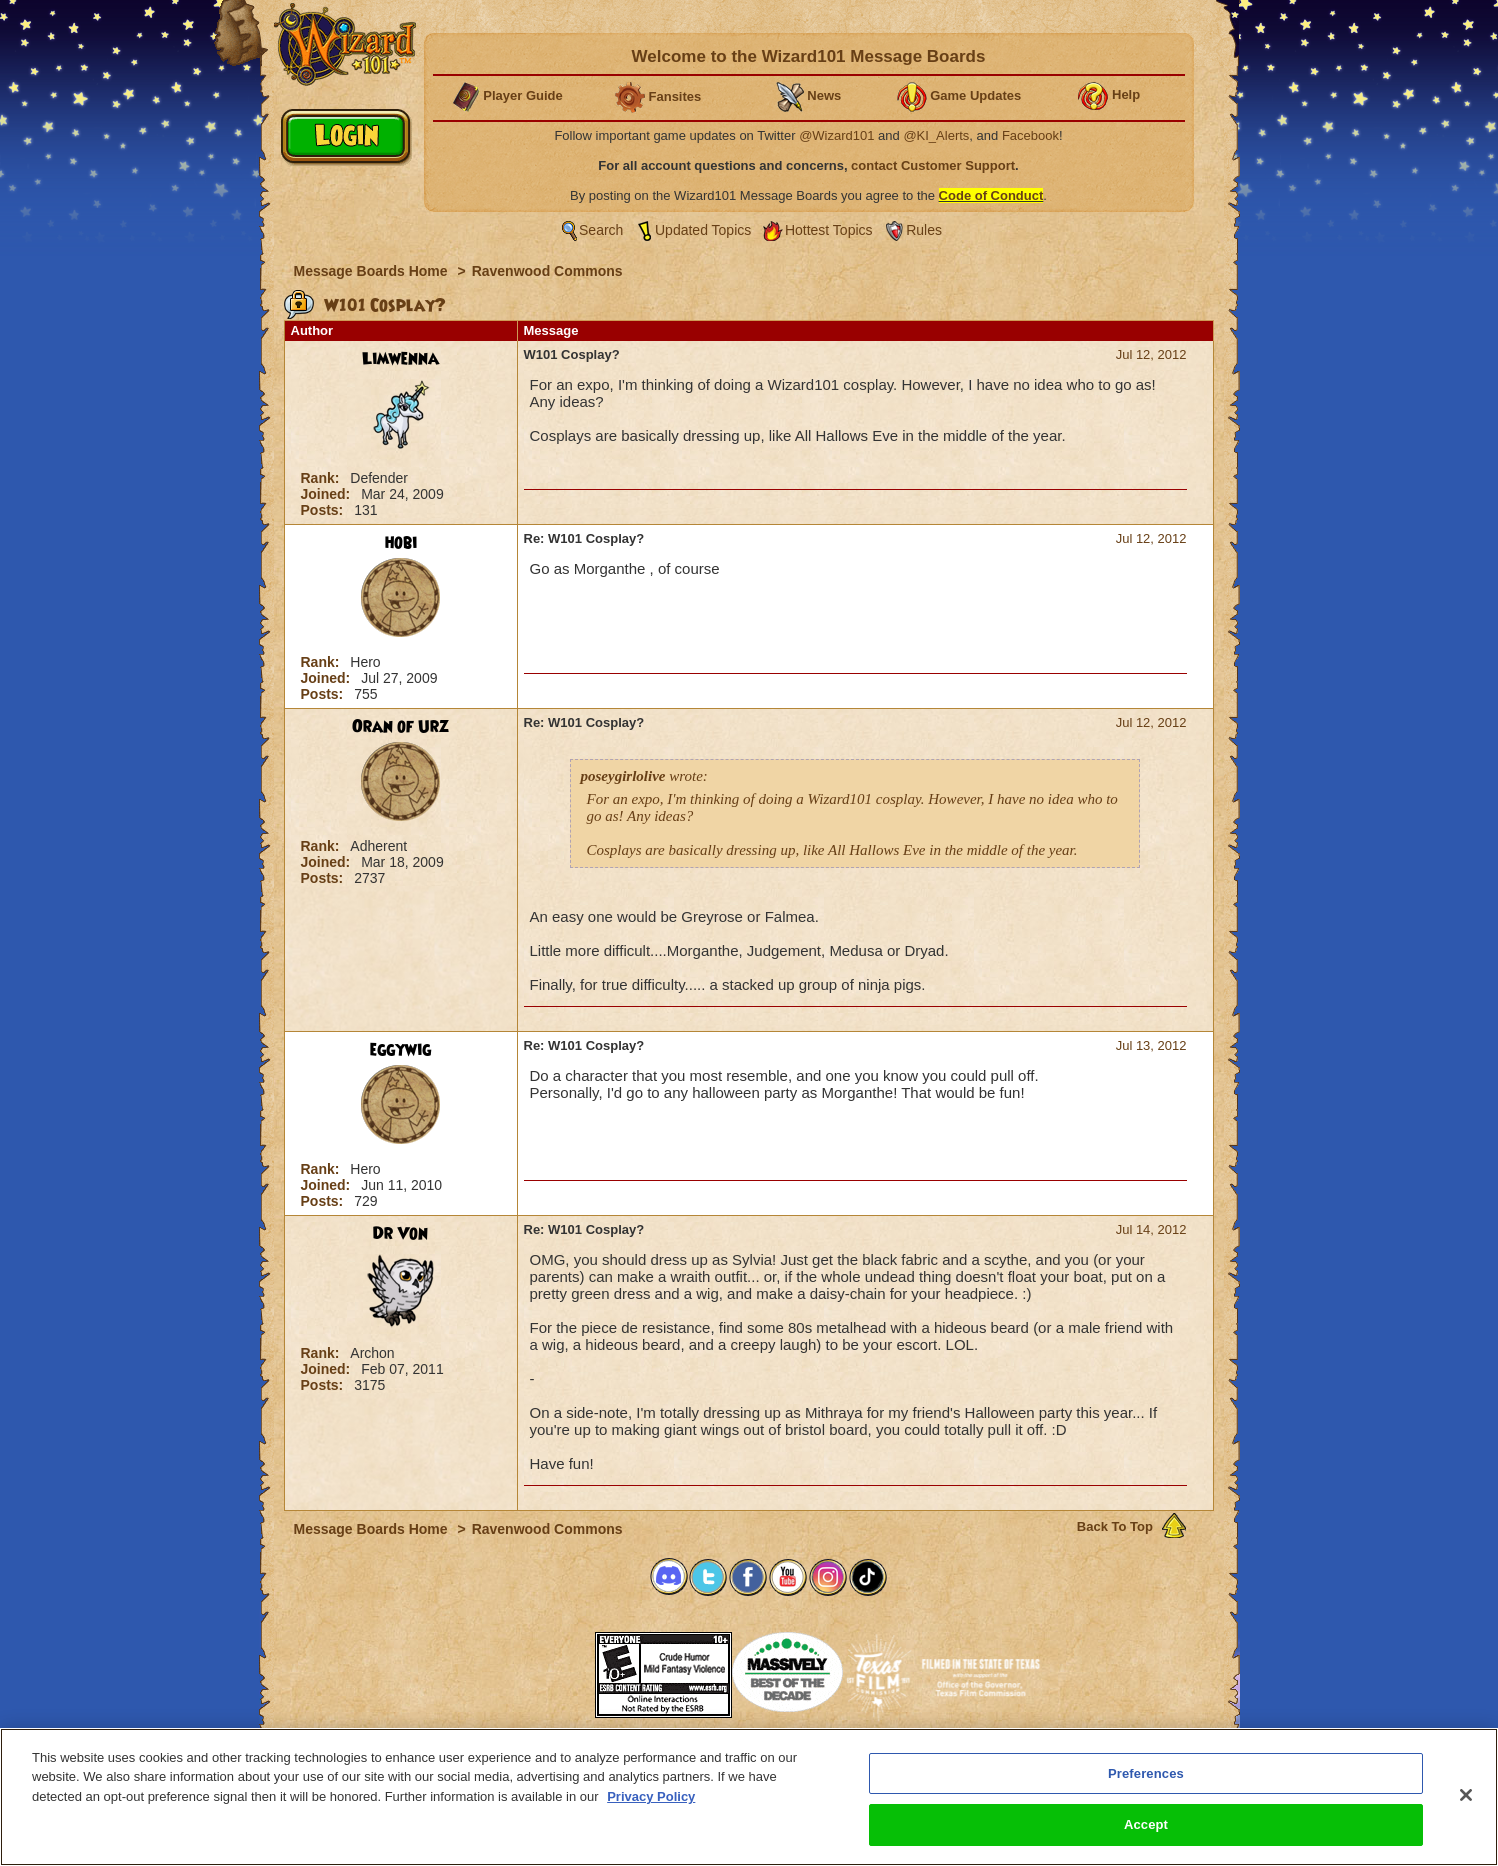 This screenshot has width=1498, height=1866. Describe the element at coordinates (1466, 1802) in the screenshot. I see `[Close]` at that location.